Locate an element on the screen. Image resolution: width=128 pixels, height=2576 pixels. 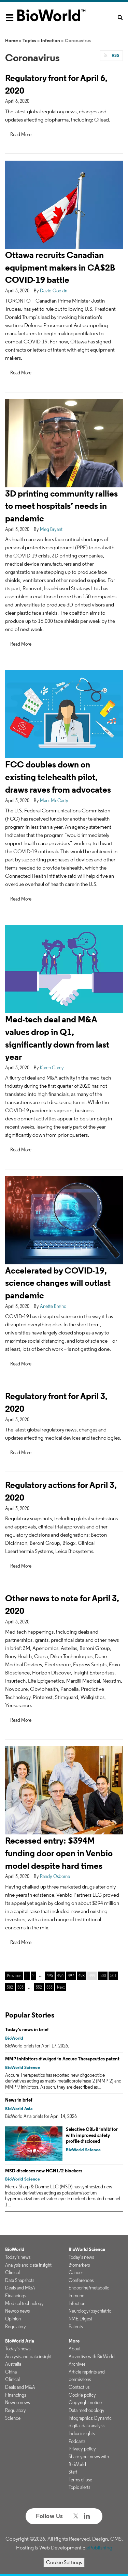
Meg Bryant is located at coordinates (51, 529).